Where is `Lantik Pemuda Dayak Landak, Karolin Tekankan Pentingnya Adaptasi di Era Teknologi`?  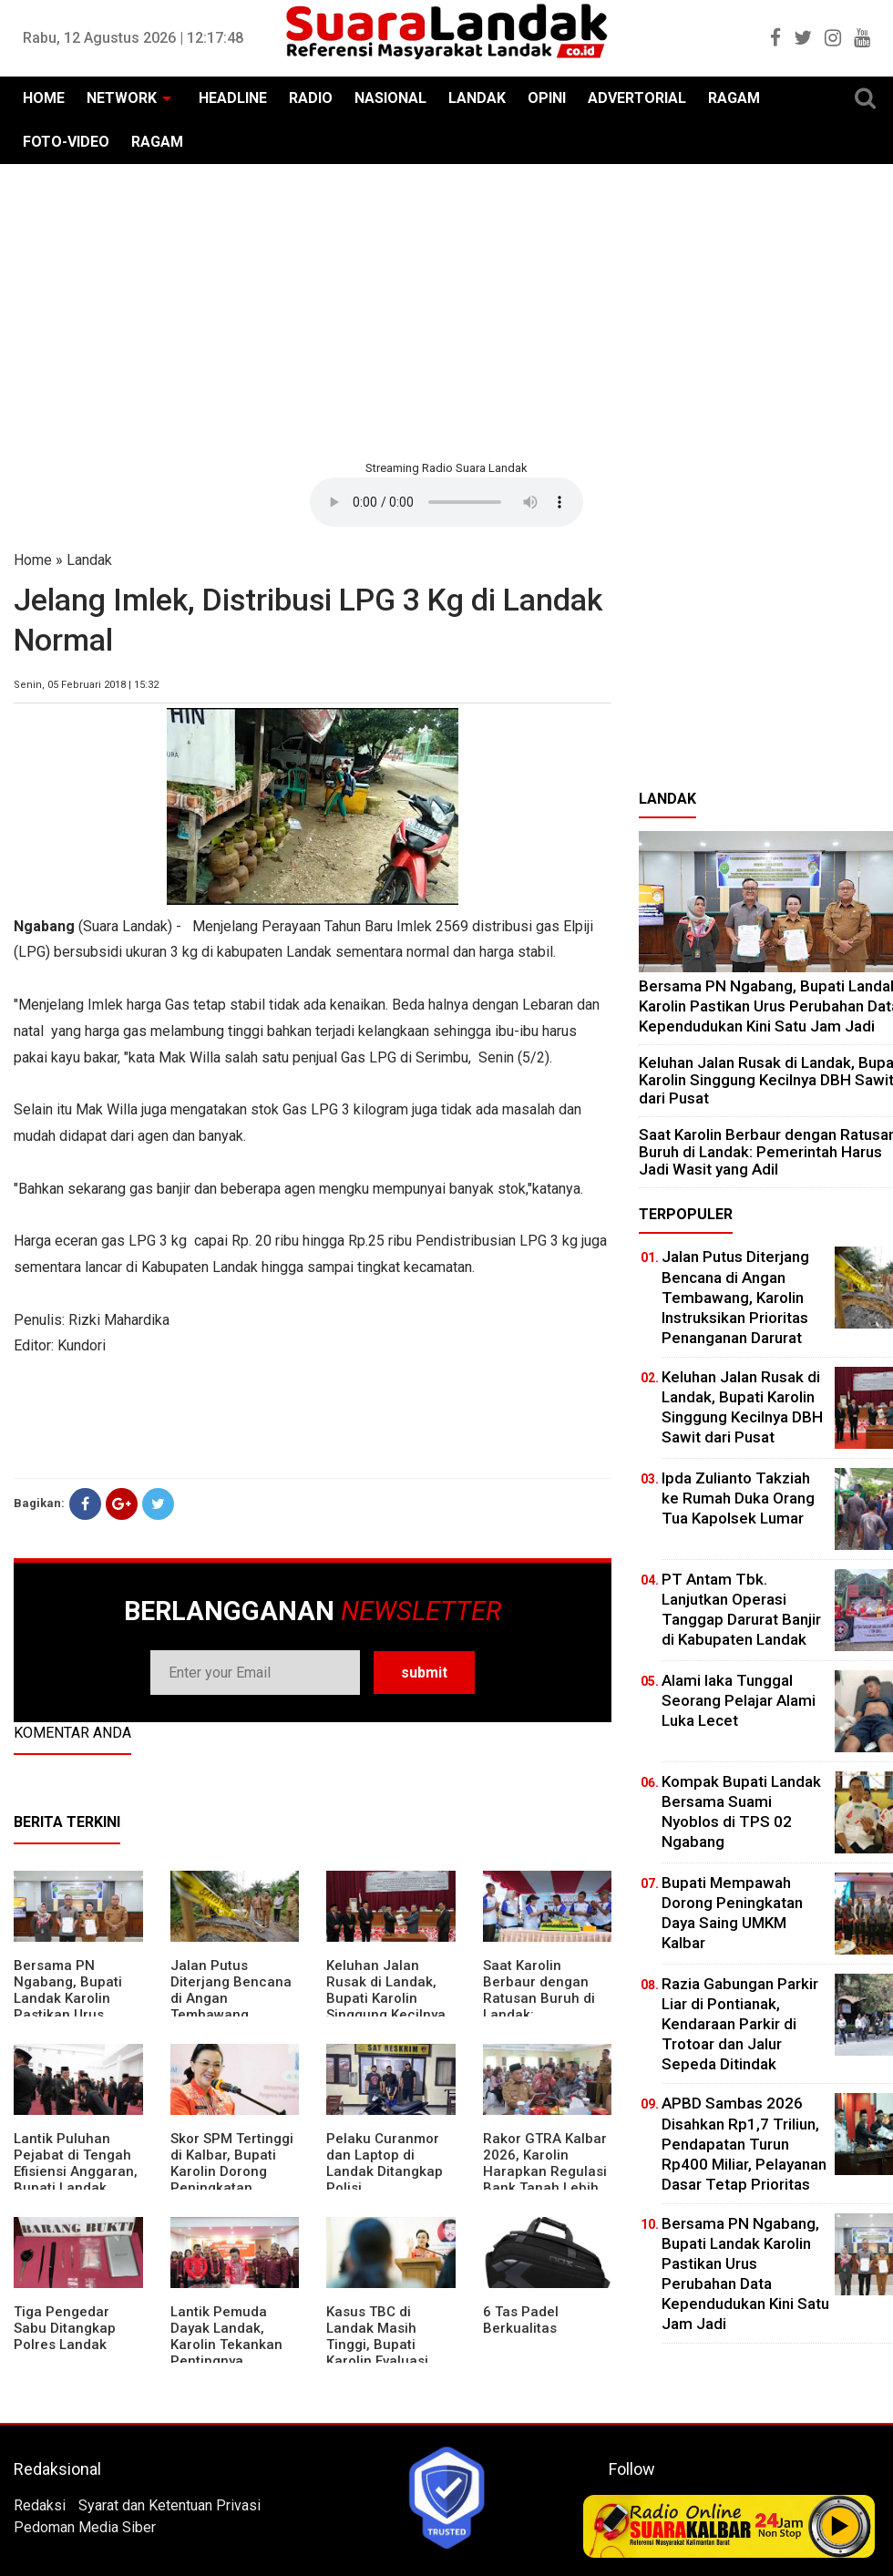
Lantik Pemuda Dayak Landak, Karolin Tekankan Pentingnya Adaptasi di Era Teknologi is located at coordinates (226, 2353).